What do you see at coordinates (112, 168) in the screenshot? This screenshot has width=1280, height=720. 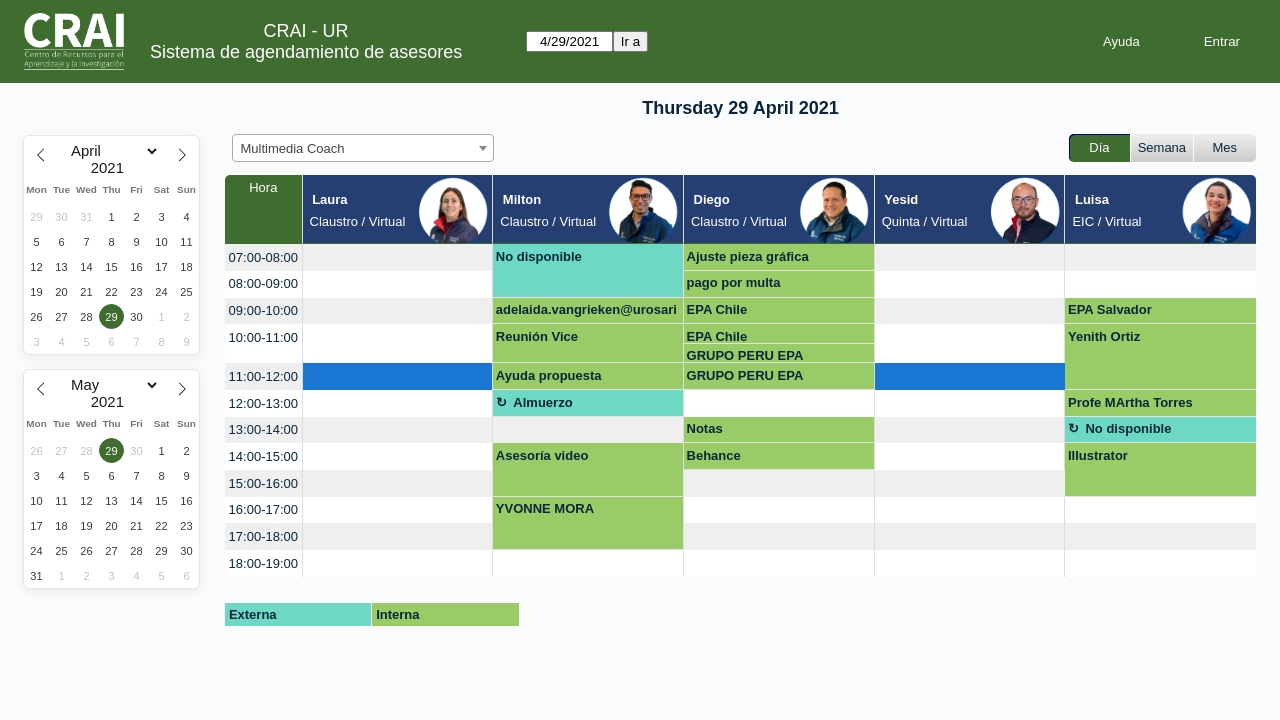 I see `[Year]` at bounding box center [112, 168].